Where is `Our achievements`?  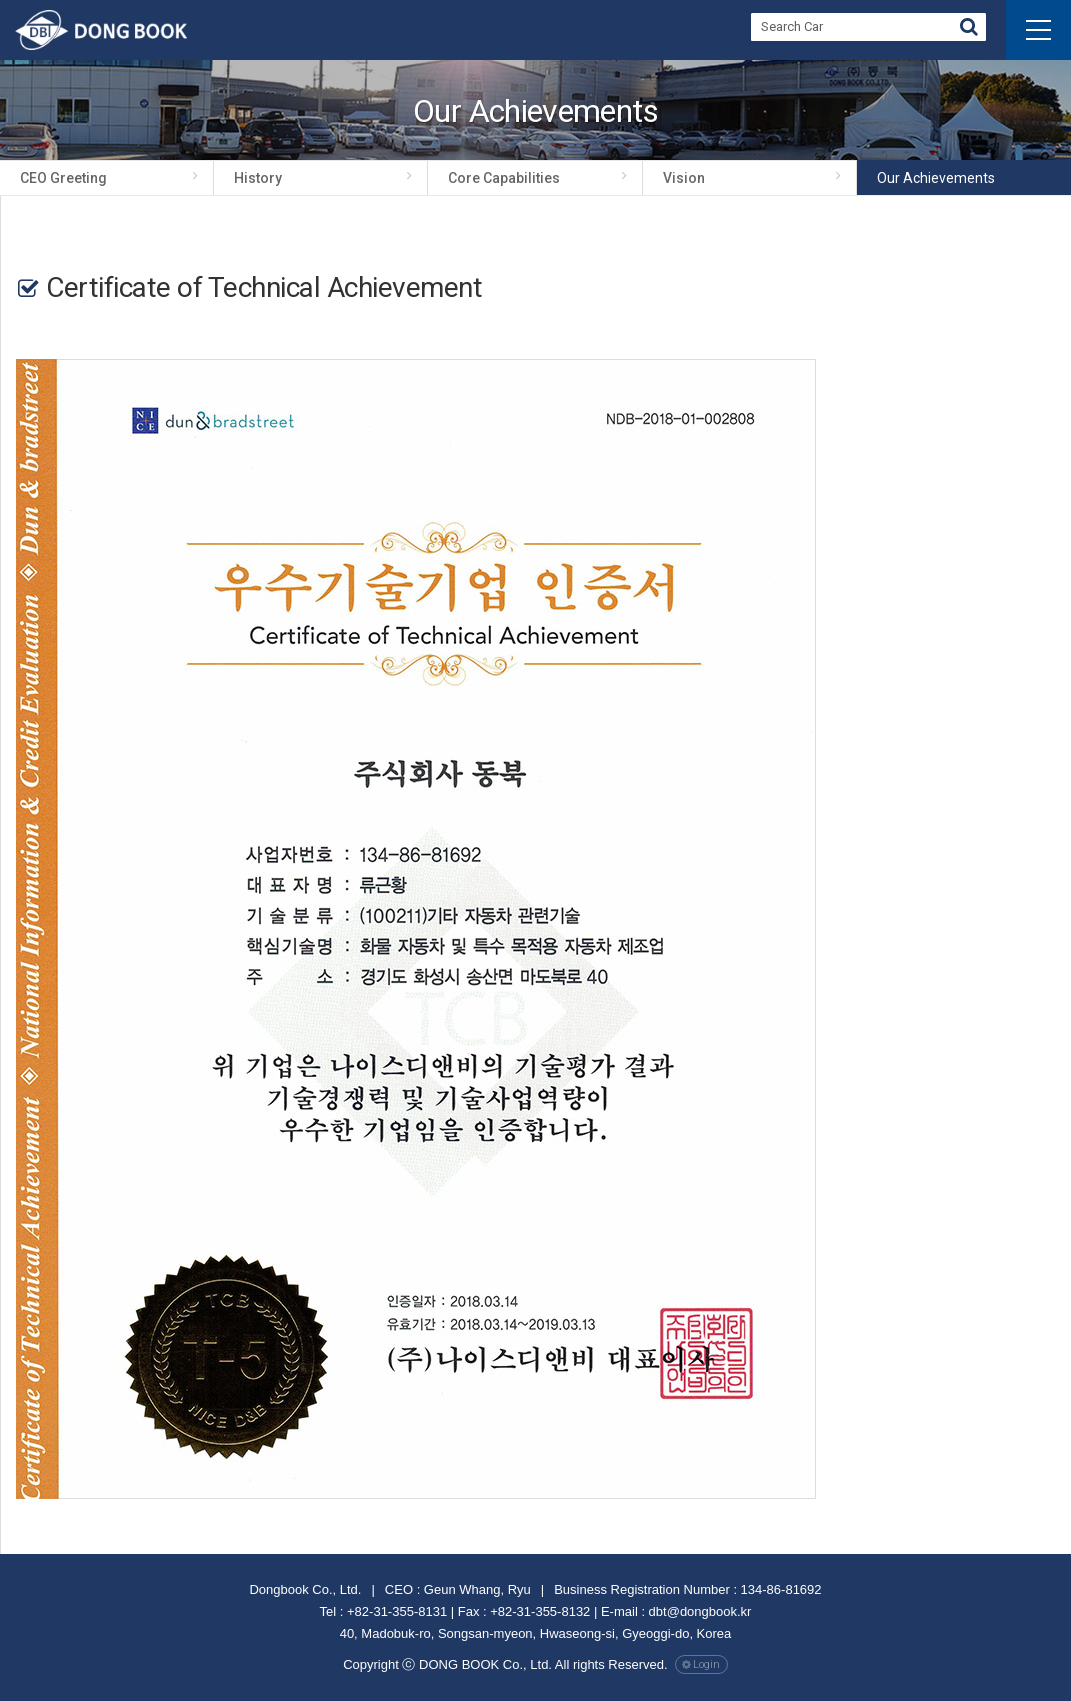
Our achievements is located at coordinates (936, 178).